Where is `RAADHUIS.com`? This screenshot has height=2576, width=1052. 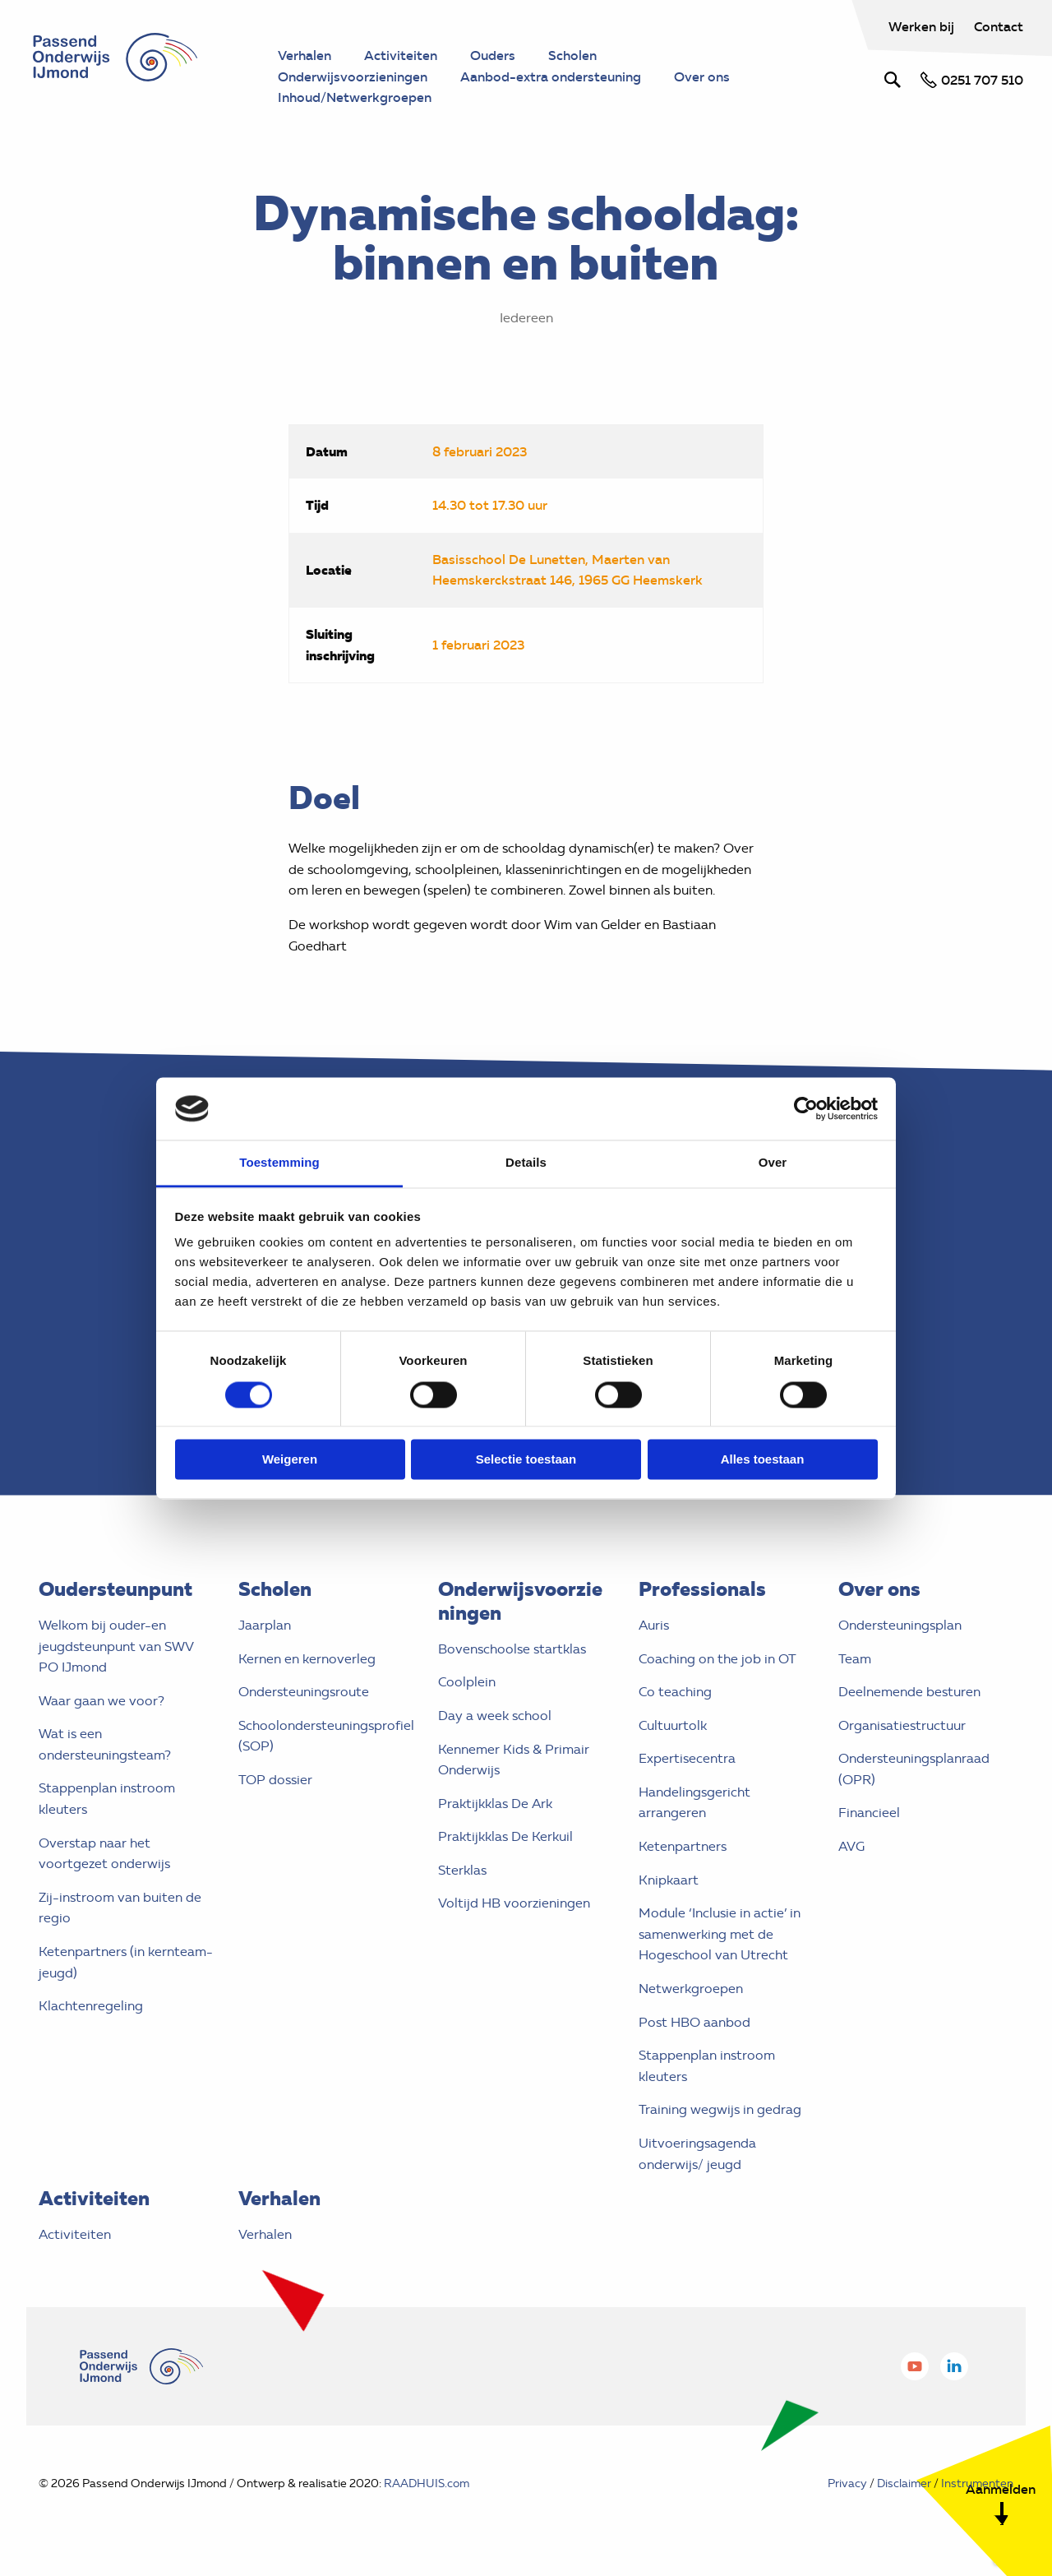
RAADHUIS.com is located at coordinates (426, 2483).